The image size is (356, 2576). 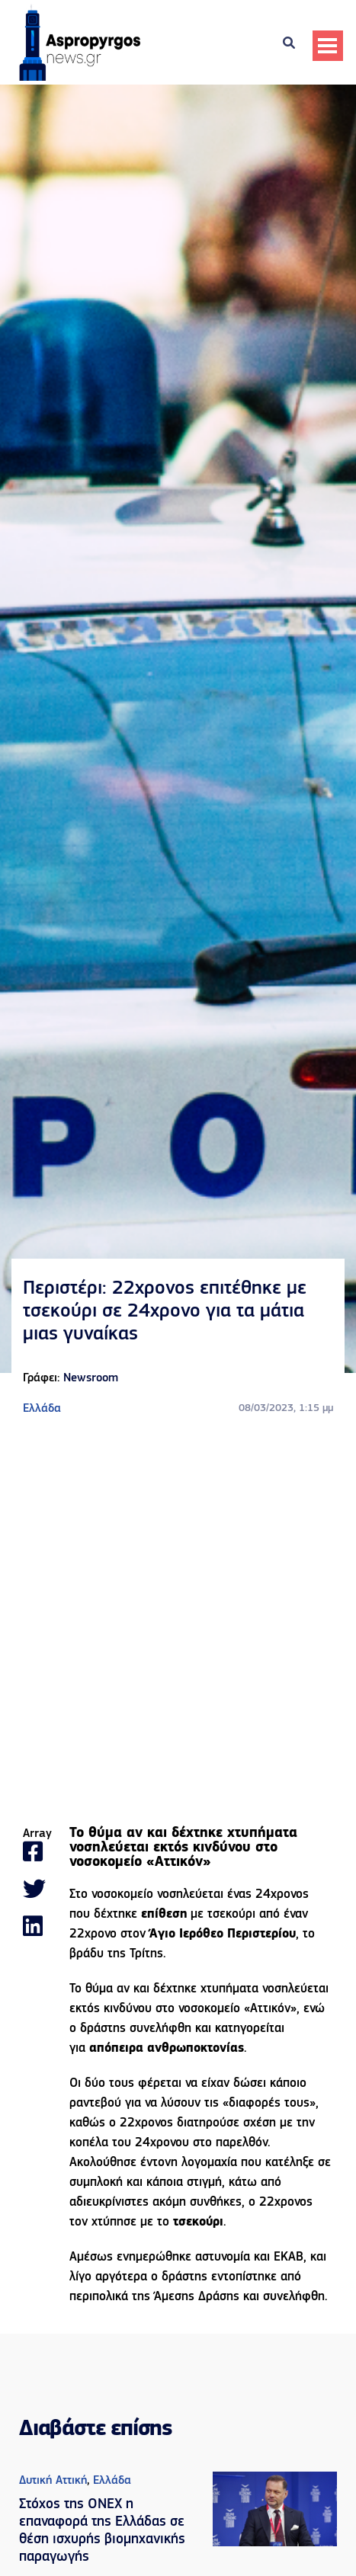 What do you see at coordinates (90, 1378) in the screenshot?
I see `Newsroom` at bounding box center [90, 1378].